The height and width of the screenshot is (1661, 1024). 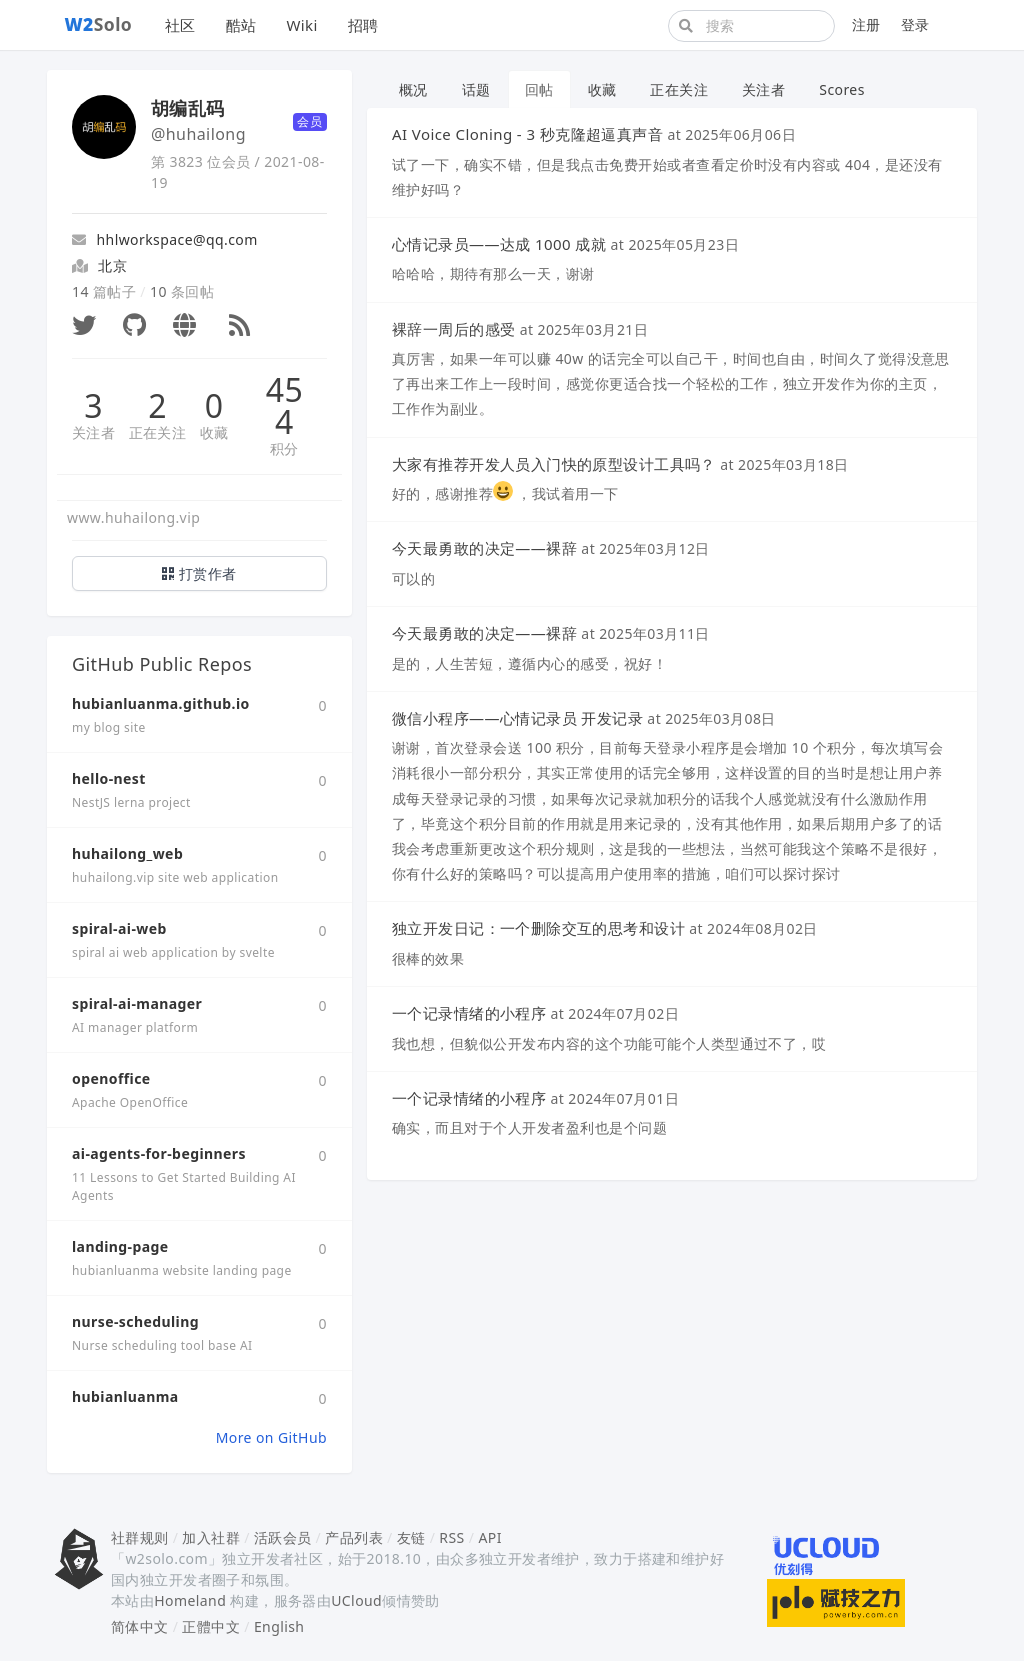 What do you see at coordinates (211, 1626) in the screenshot?
I see `正體中文` at bounding box center [211, 1626].